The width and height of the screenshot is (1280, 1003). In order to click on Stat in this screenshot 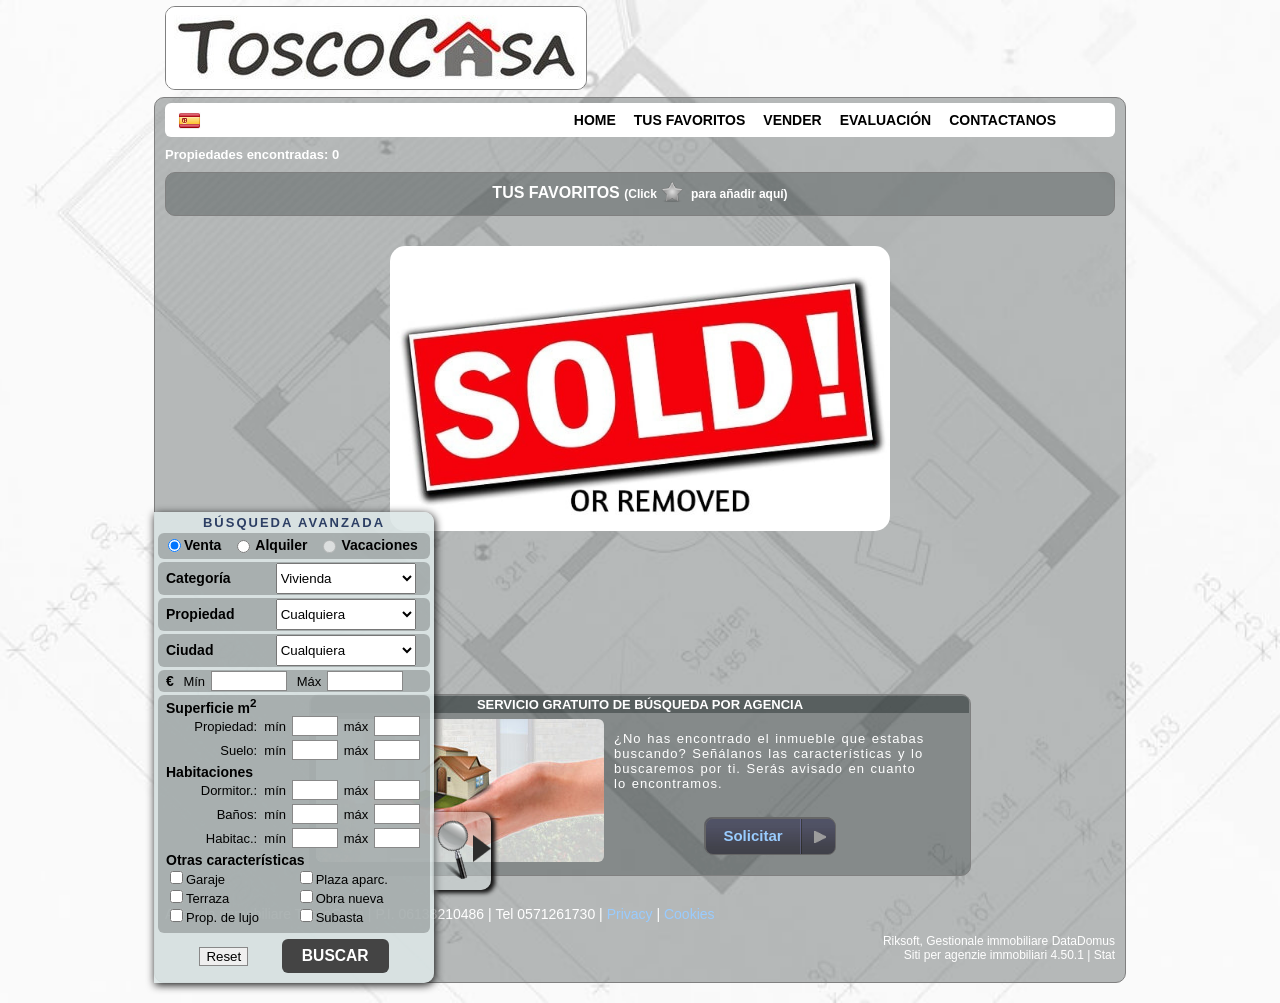, I will do `click(1104, 955)`.